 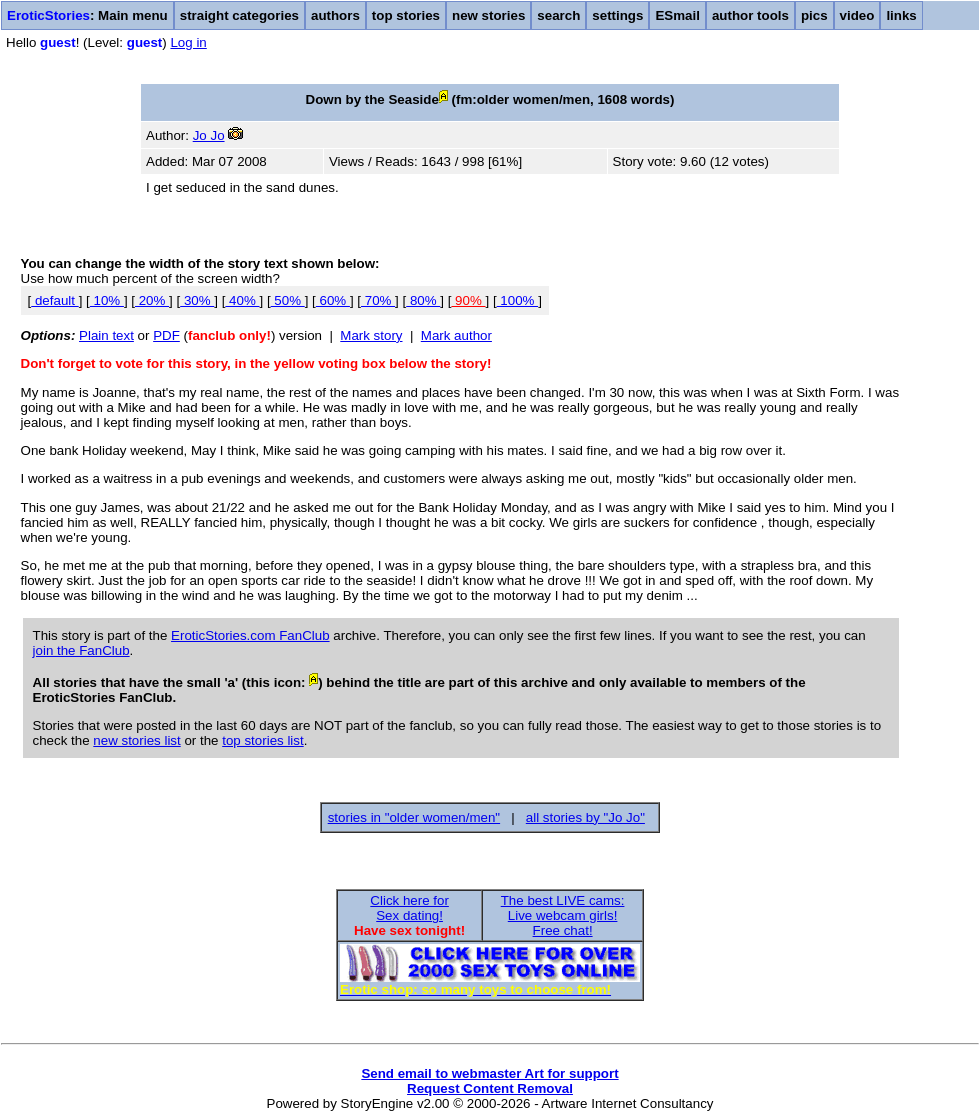 What do you see at coordinates (857, 15) in the screenshot?
I see `video` at bounding box center [857, 15].